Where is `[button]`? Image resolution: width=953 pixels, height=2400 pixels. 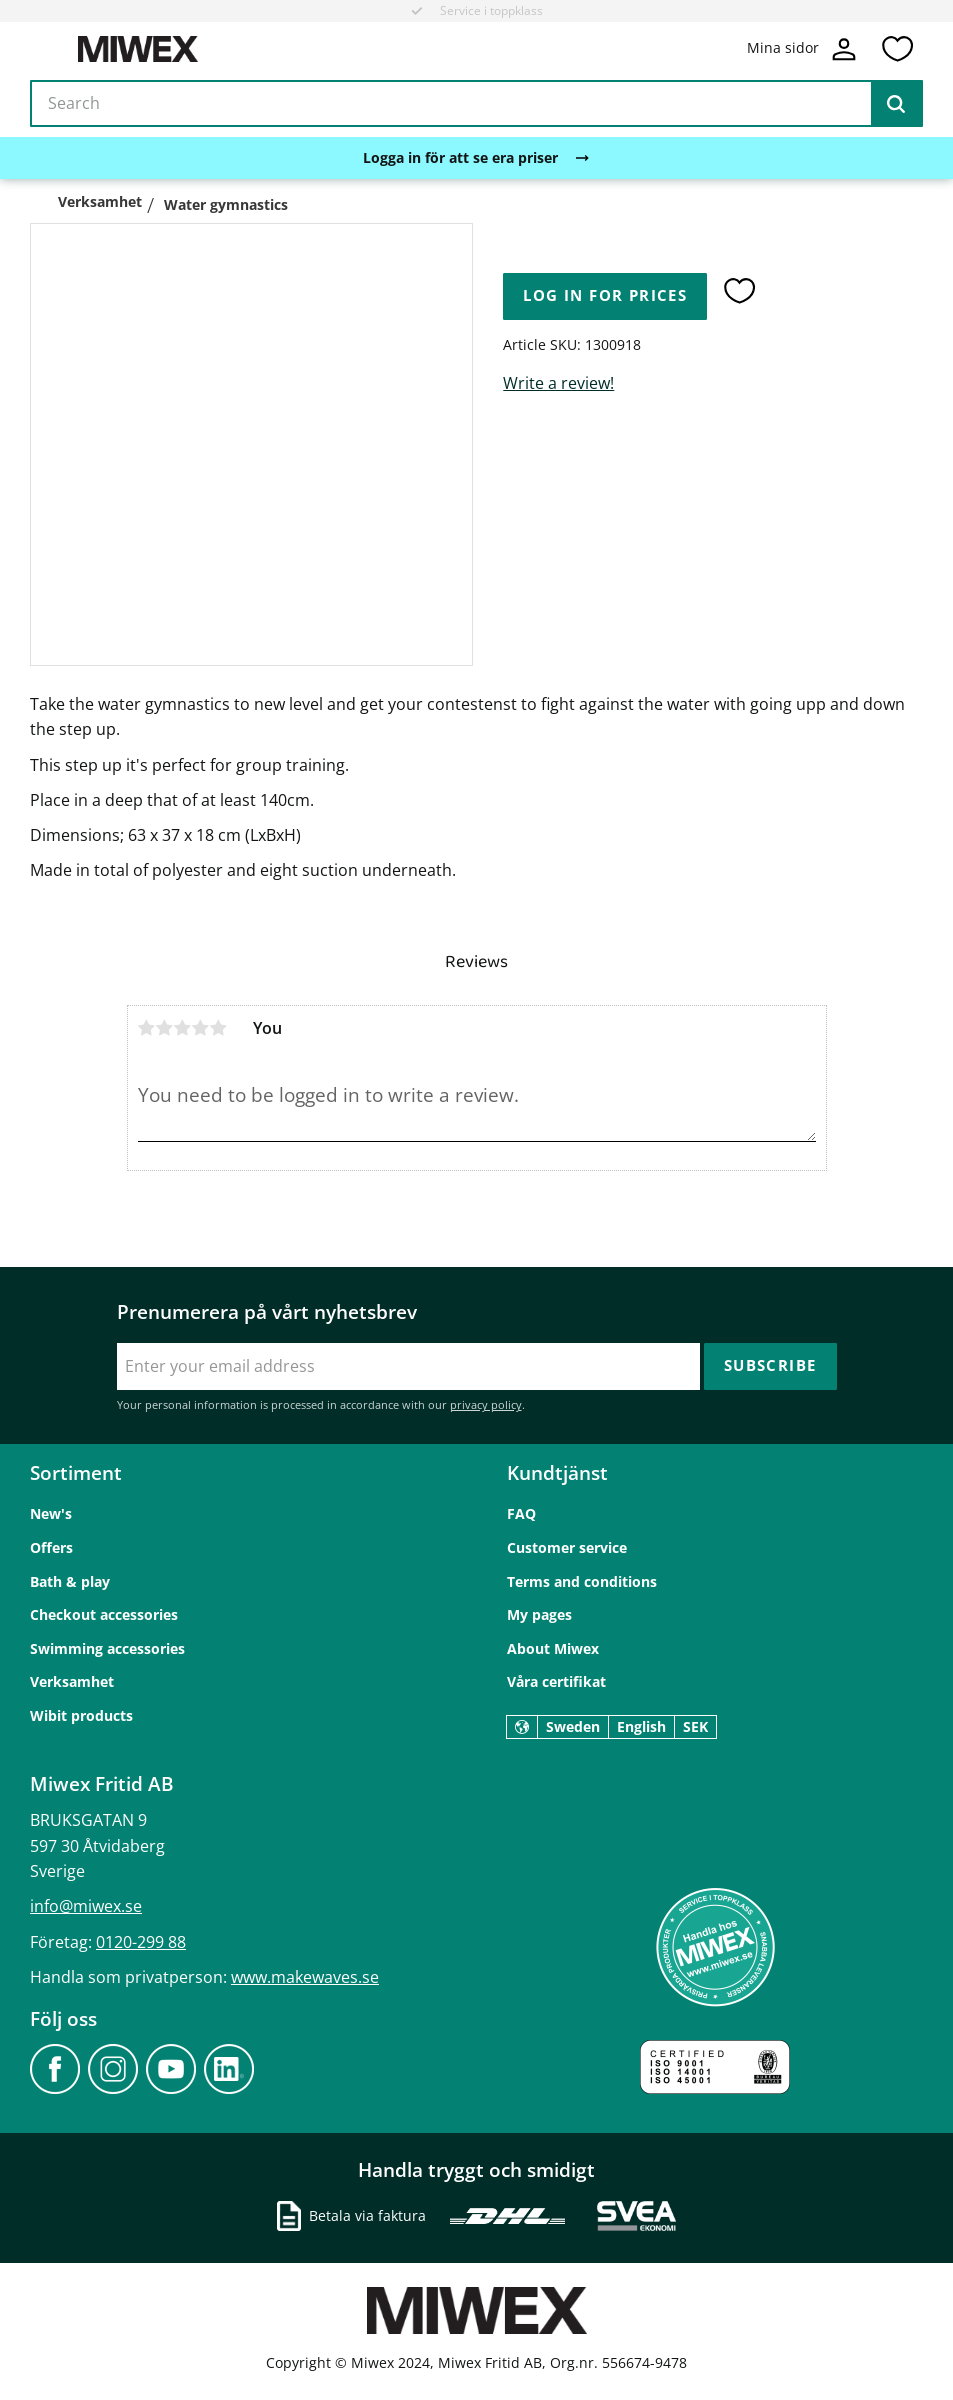 [button] is located at coordinates (897, 49).